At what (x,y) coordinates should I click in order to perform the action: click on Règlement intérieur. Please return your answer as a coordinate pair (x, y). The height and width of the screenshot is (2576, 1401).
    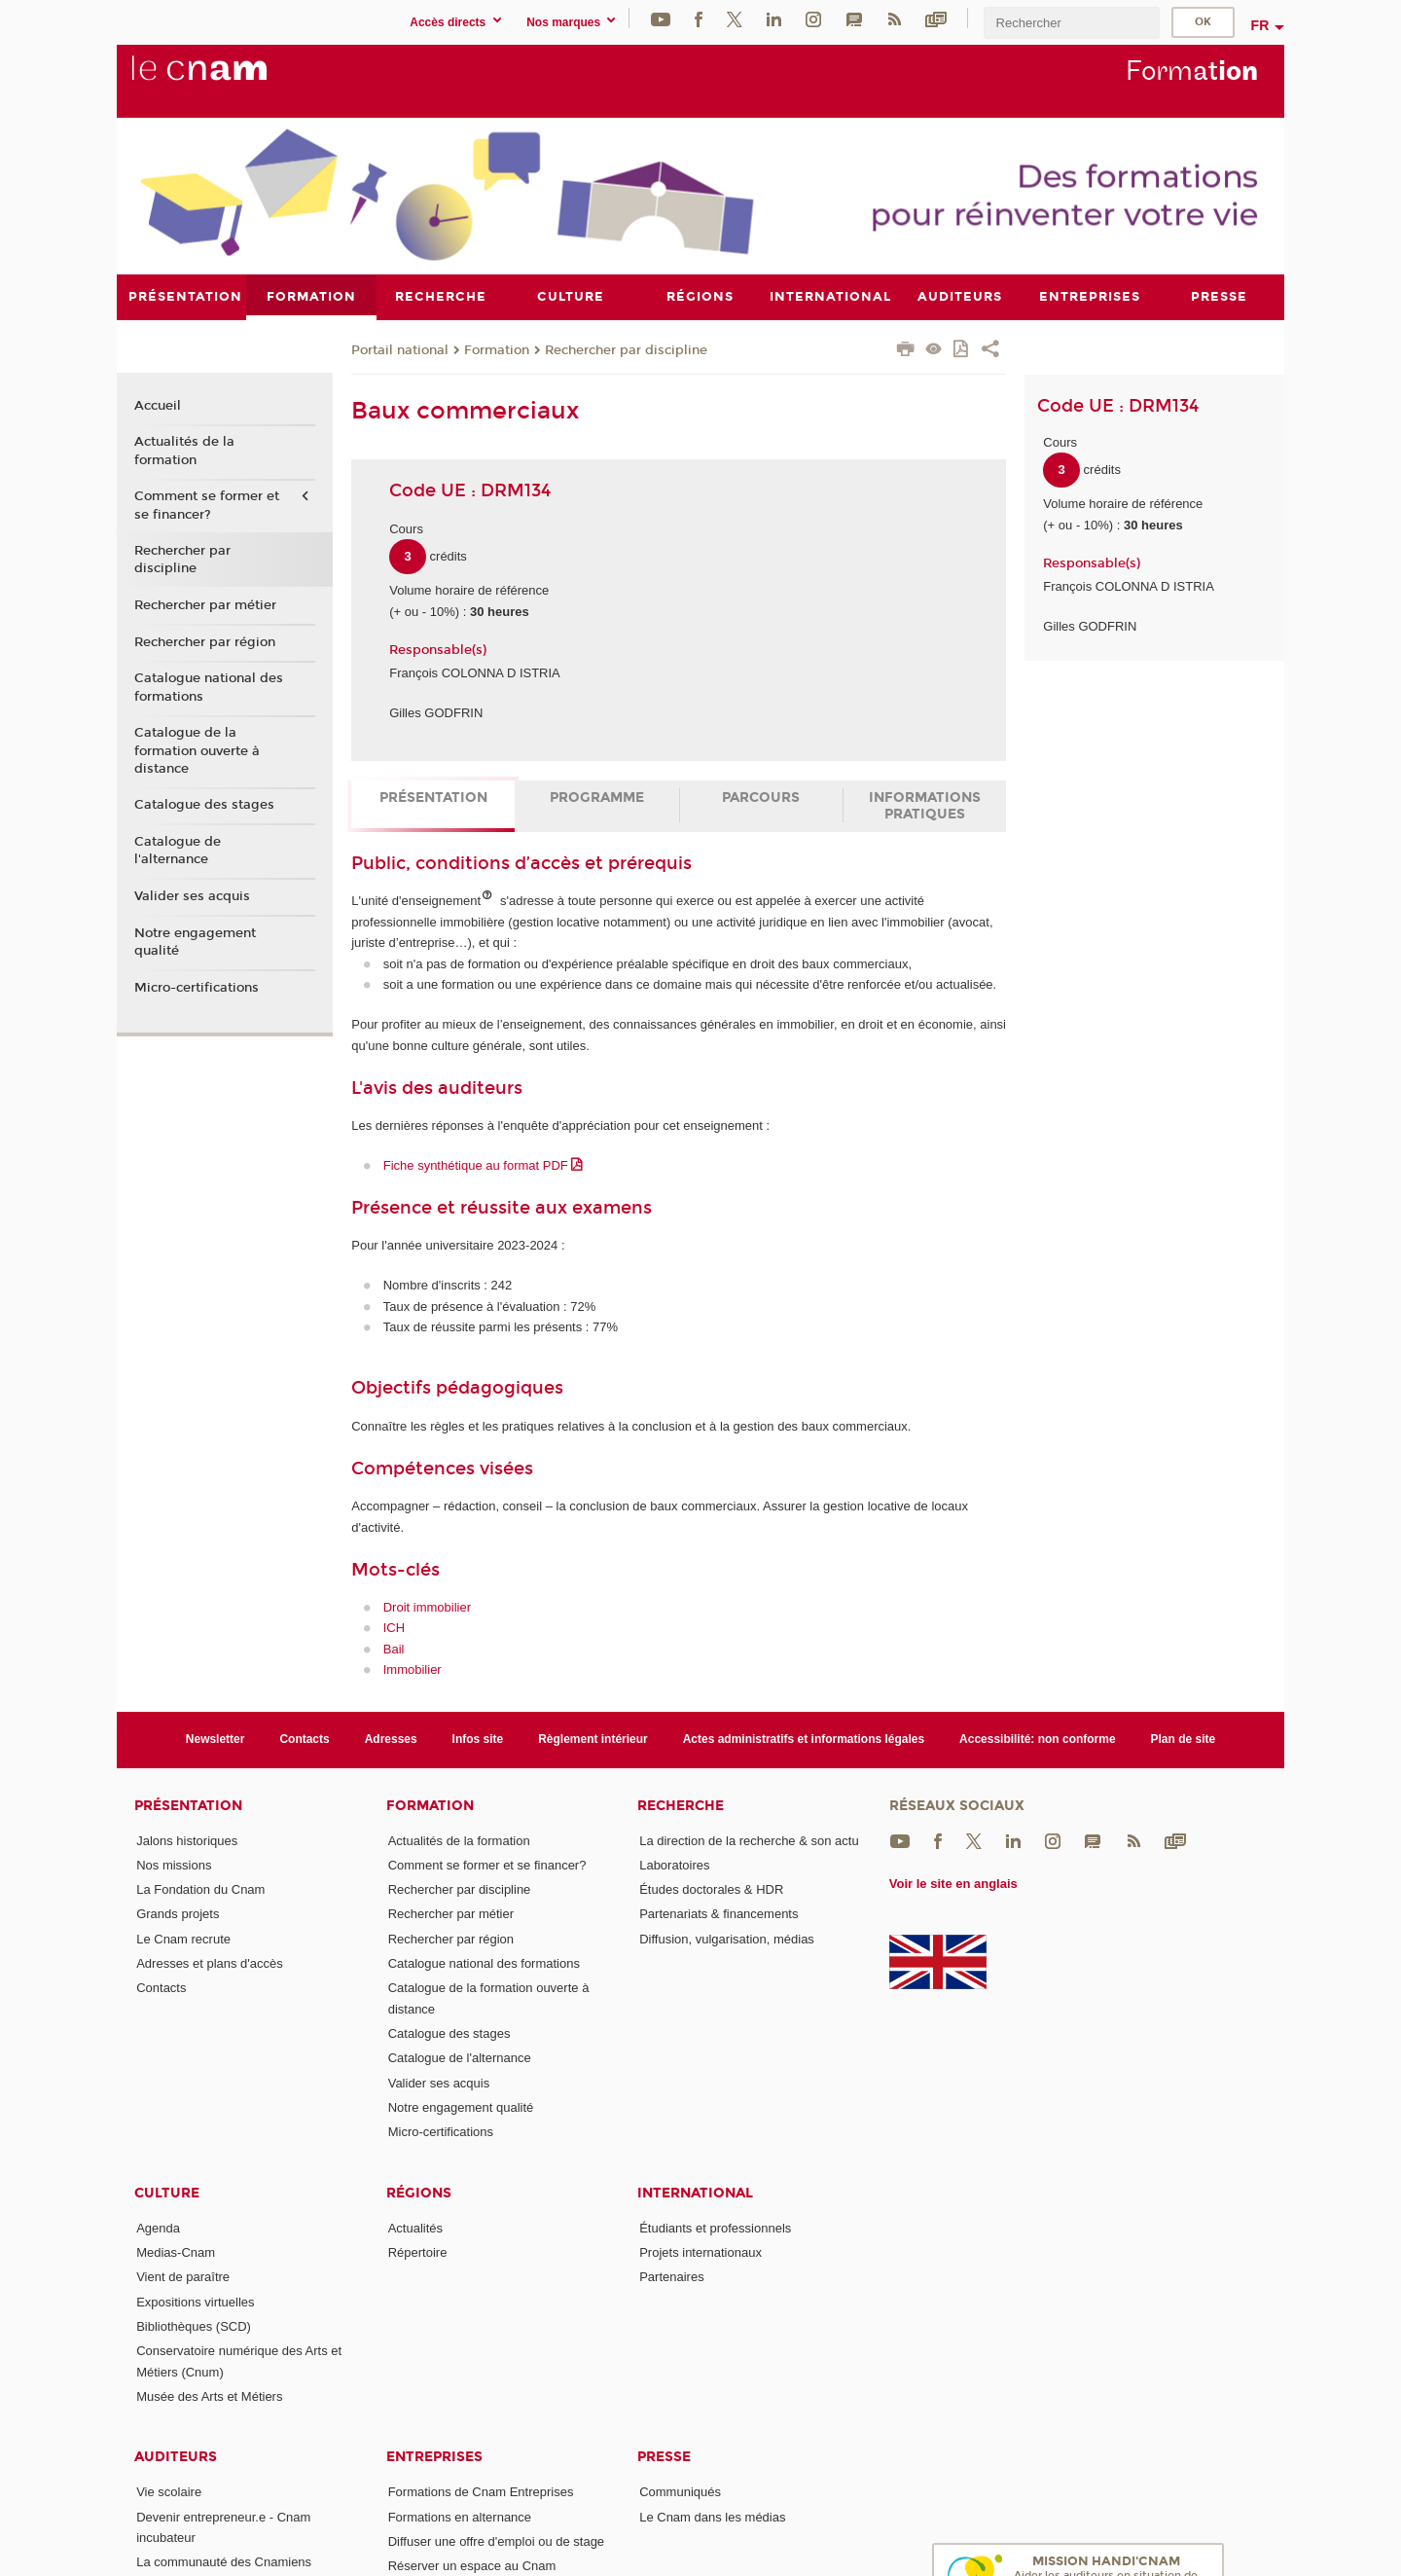
    Looking at the image, I should click on (593, 1739).